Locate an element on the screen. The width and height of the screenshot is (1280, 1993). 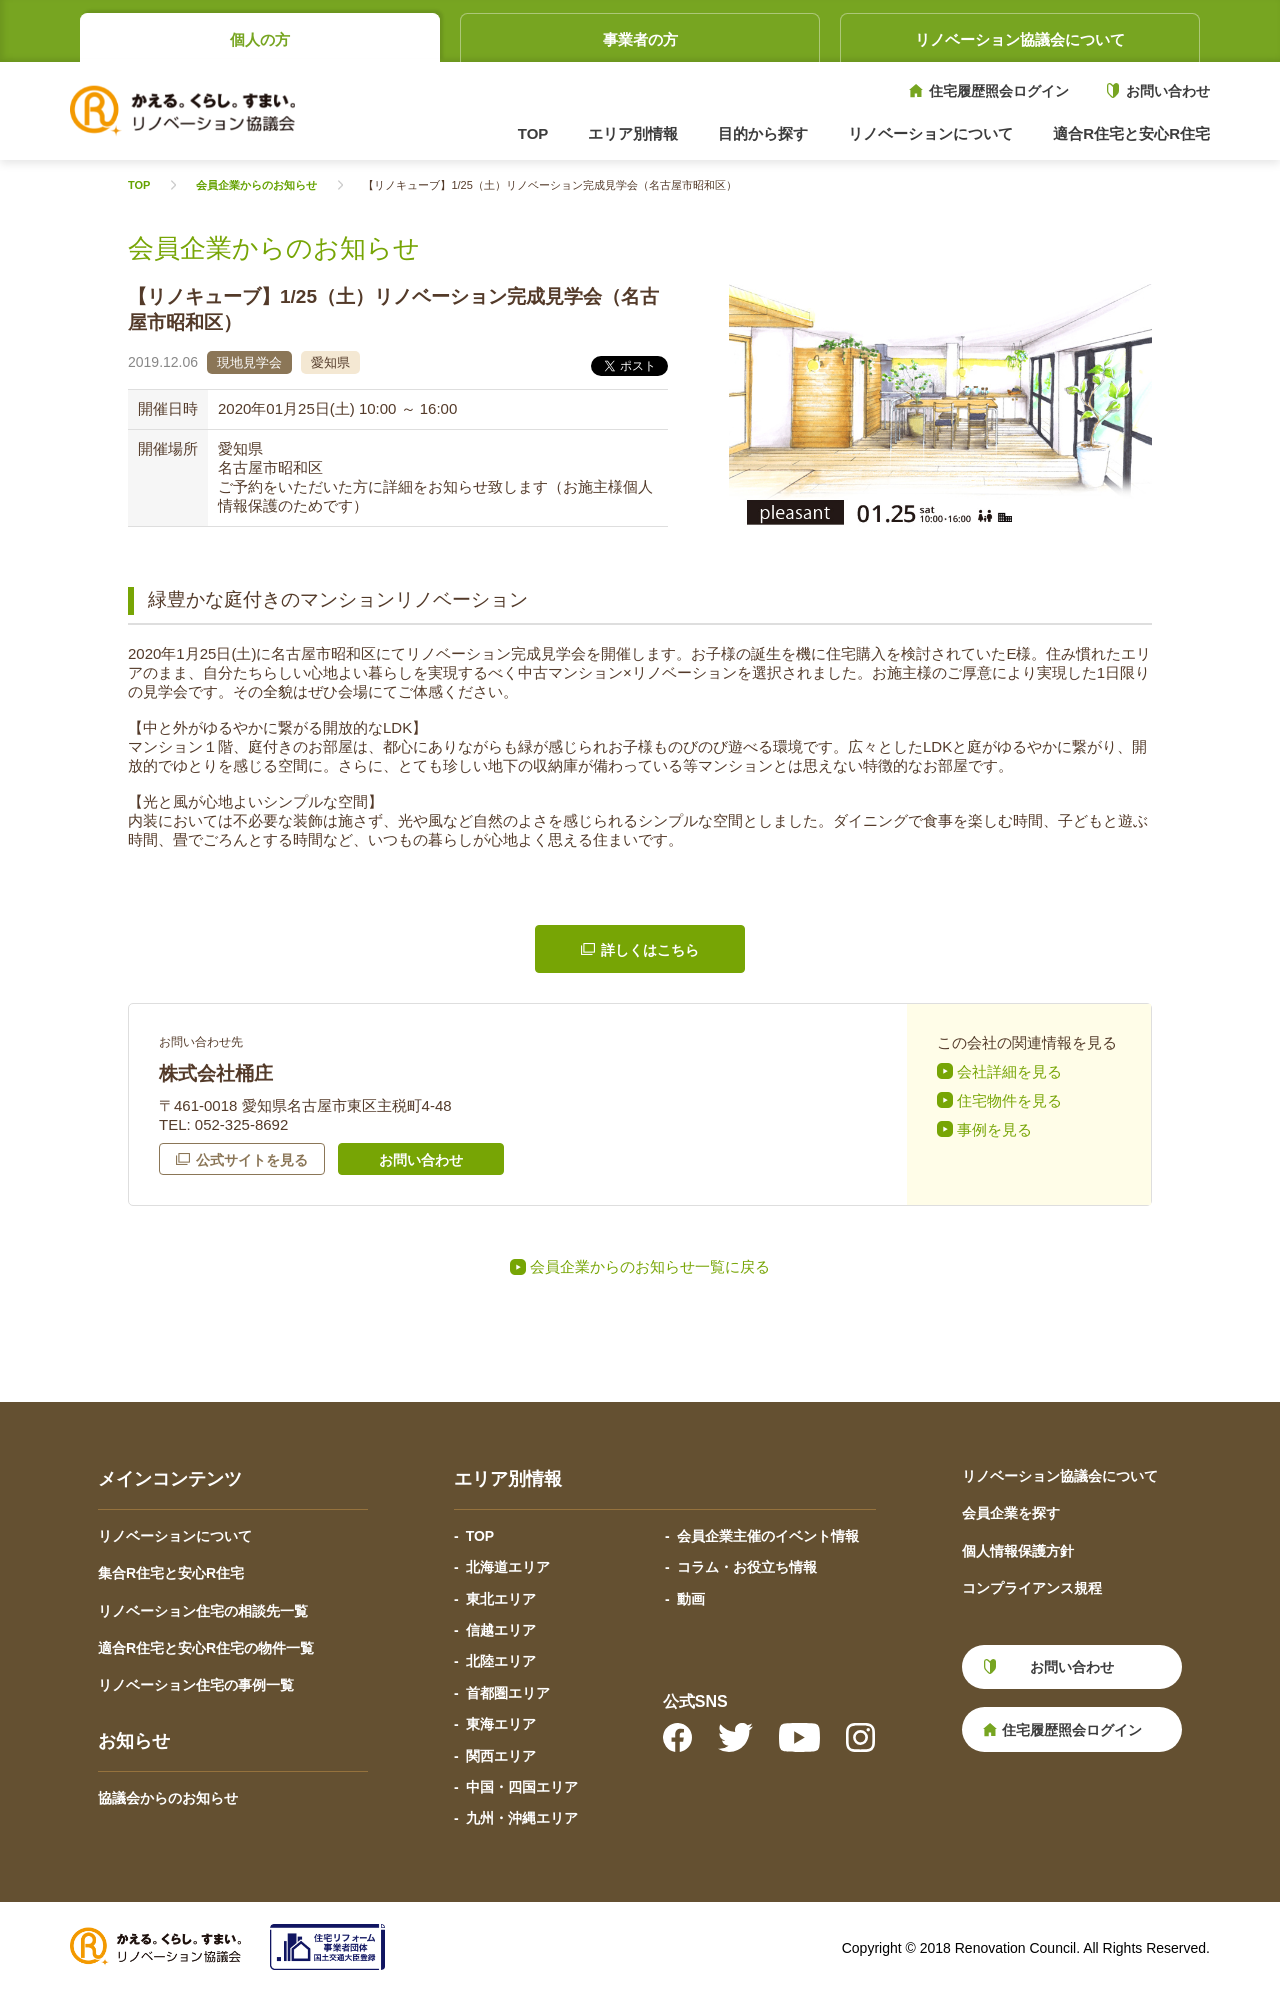
信越エリア is located at coordinates (501, 1630).